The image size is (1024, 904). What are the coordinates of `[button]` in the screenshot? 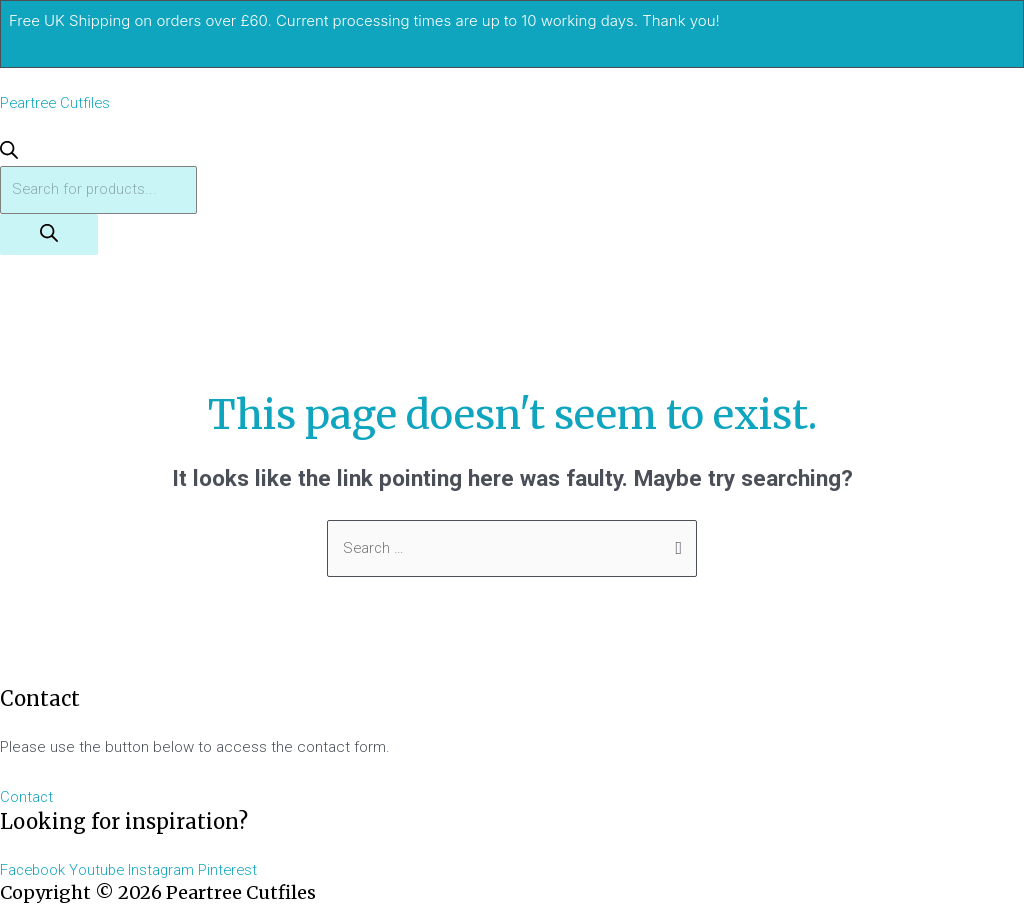 It's located at (512, 267).